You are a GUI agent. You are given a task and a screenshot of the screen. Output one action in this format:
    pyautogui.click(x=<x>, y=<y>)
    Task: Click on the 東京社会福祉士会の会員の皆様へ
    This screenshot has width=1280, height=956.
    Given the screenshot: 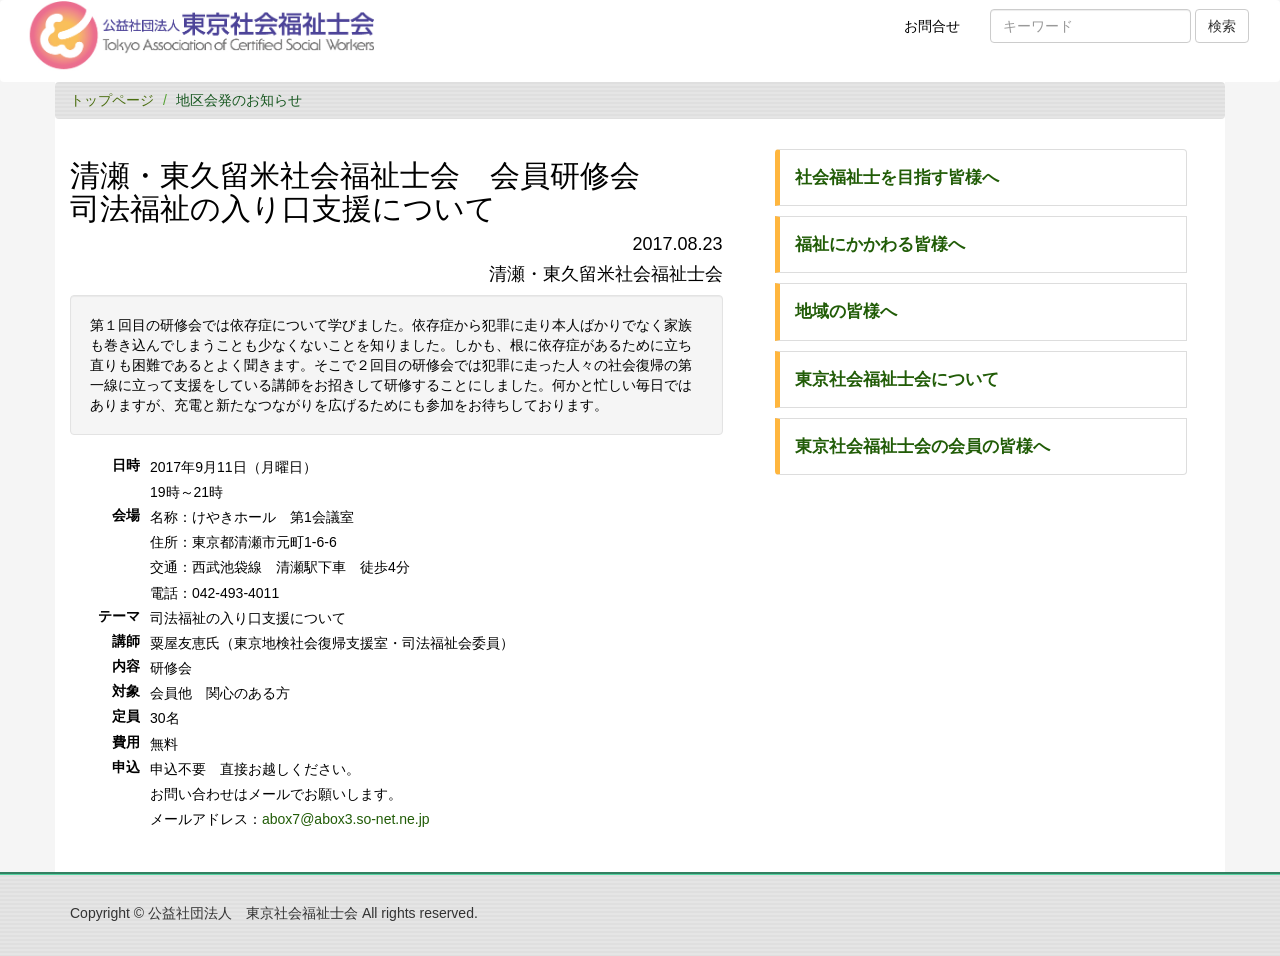 What is the action you would take?
    pyautogui.click(x=922, y=446)
    